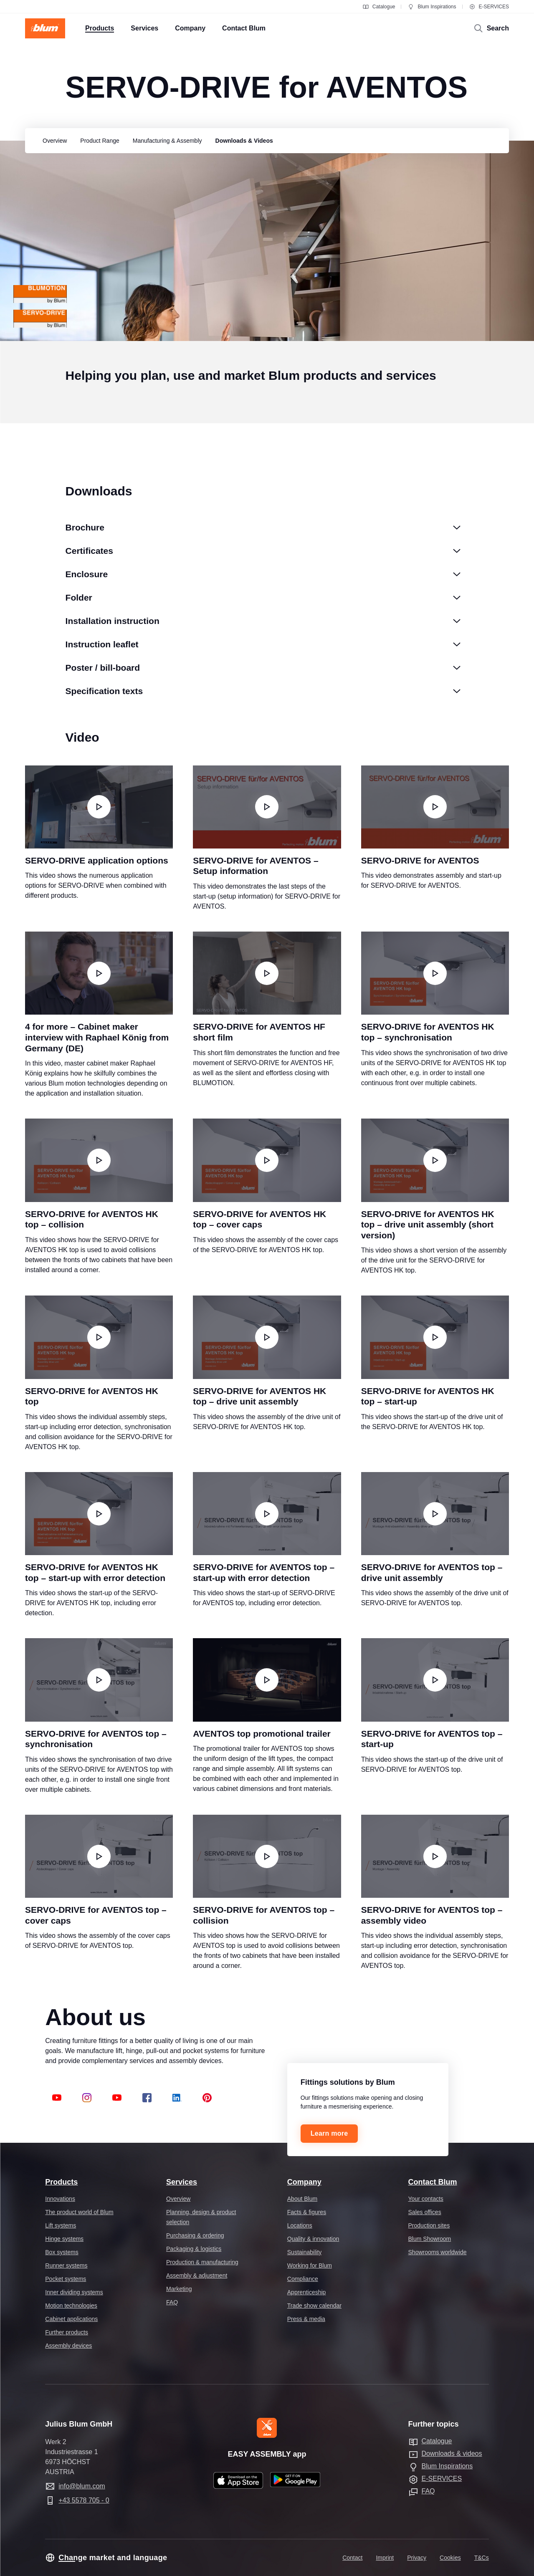 Image resolution: width=534 pixels, height=2576 pixels. I want to click on +43 5578 705 - 0, so click(83, 2500).